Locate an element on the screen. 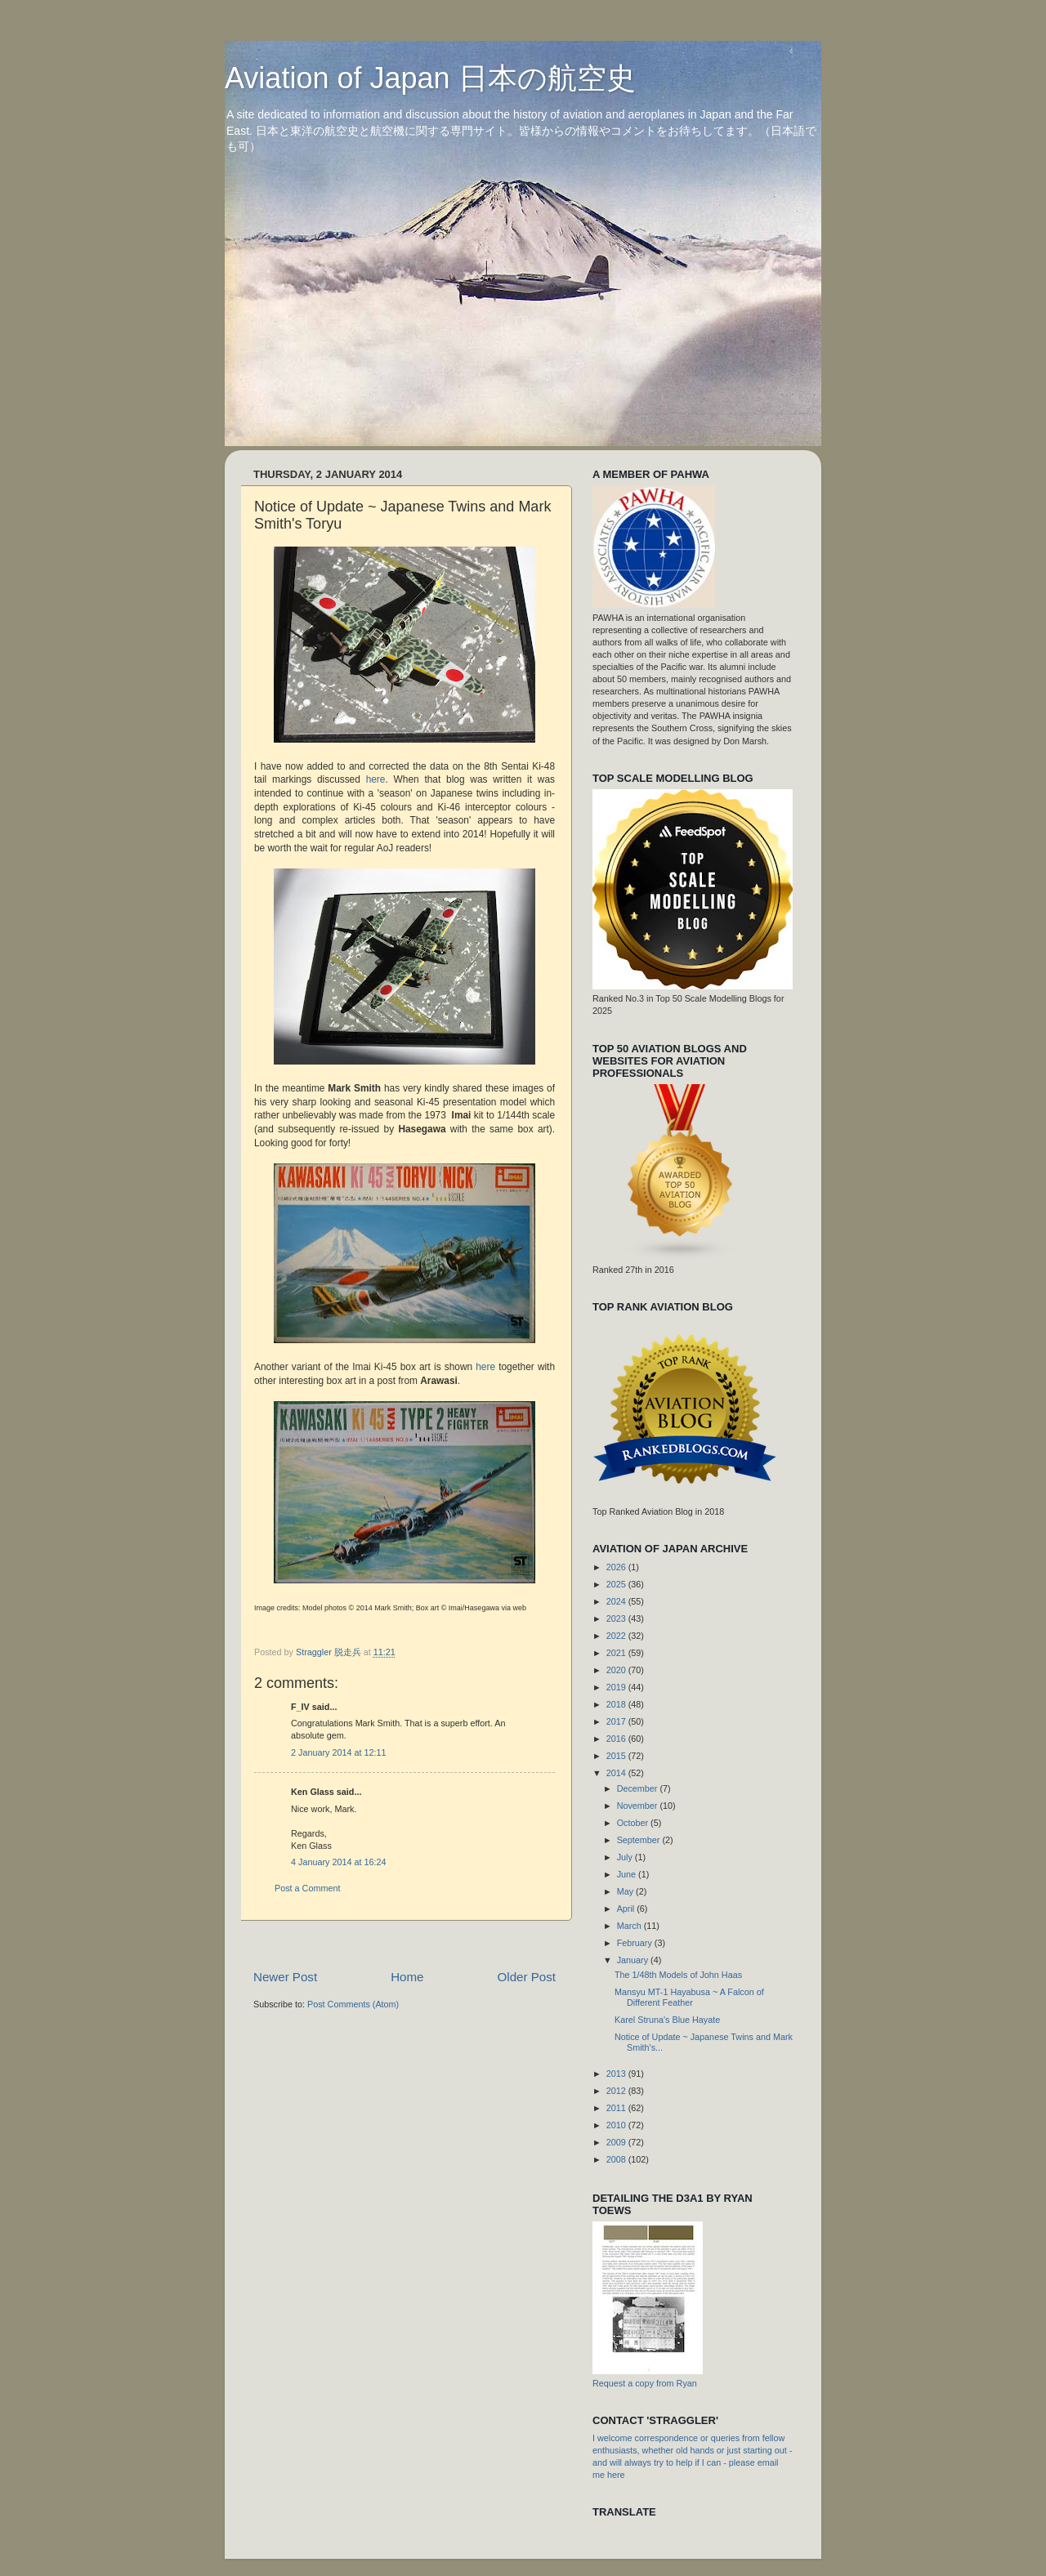 This screenshot has height=2576, width=1046. 2013 is located at coordinates (617, 2073).